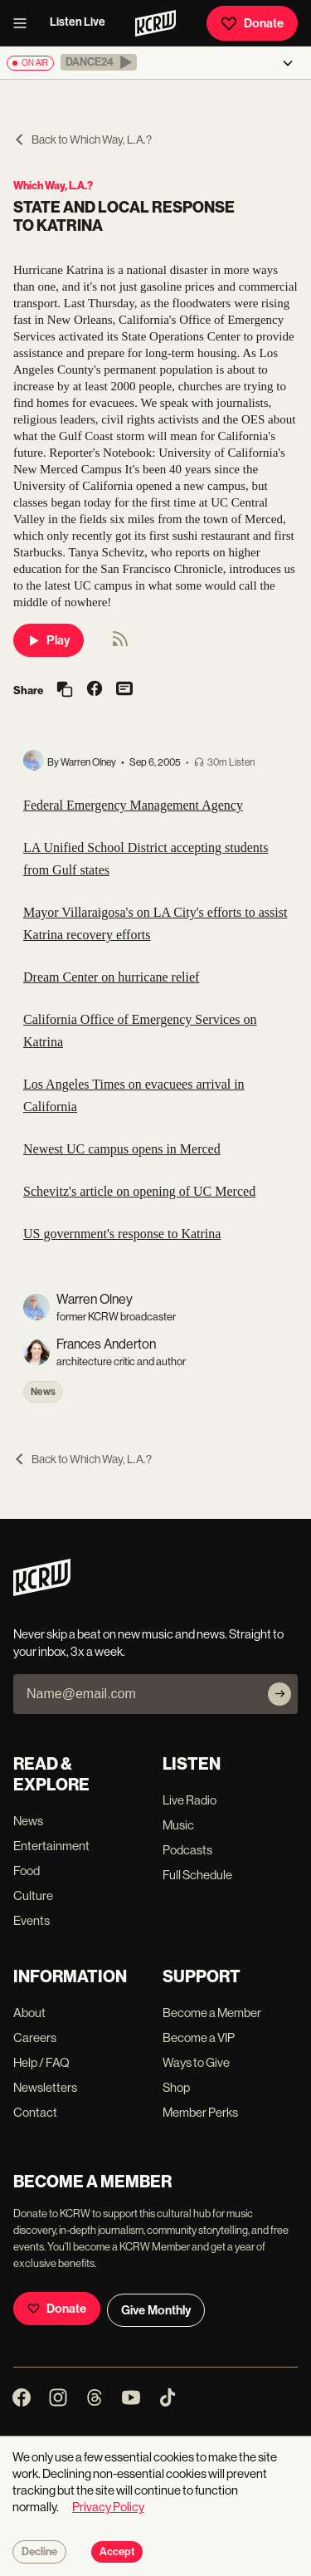 The height and width of the screenshot is (2576, 311). Describe the element at coordinates (196, 2062) in the screenshot. I see `Ways to Give` at that location.